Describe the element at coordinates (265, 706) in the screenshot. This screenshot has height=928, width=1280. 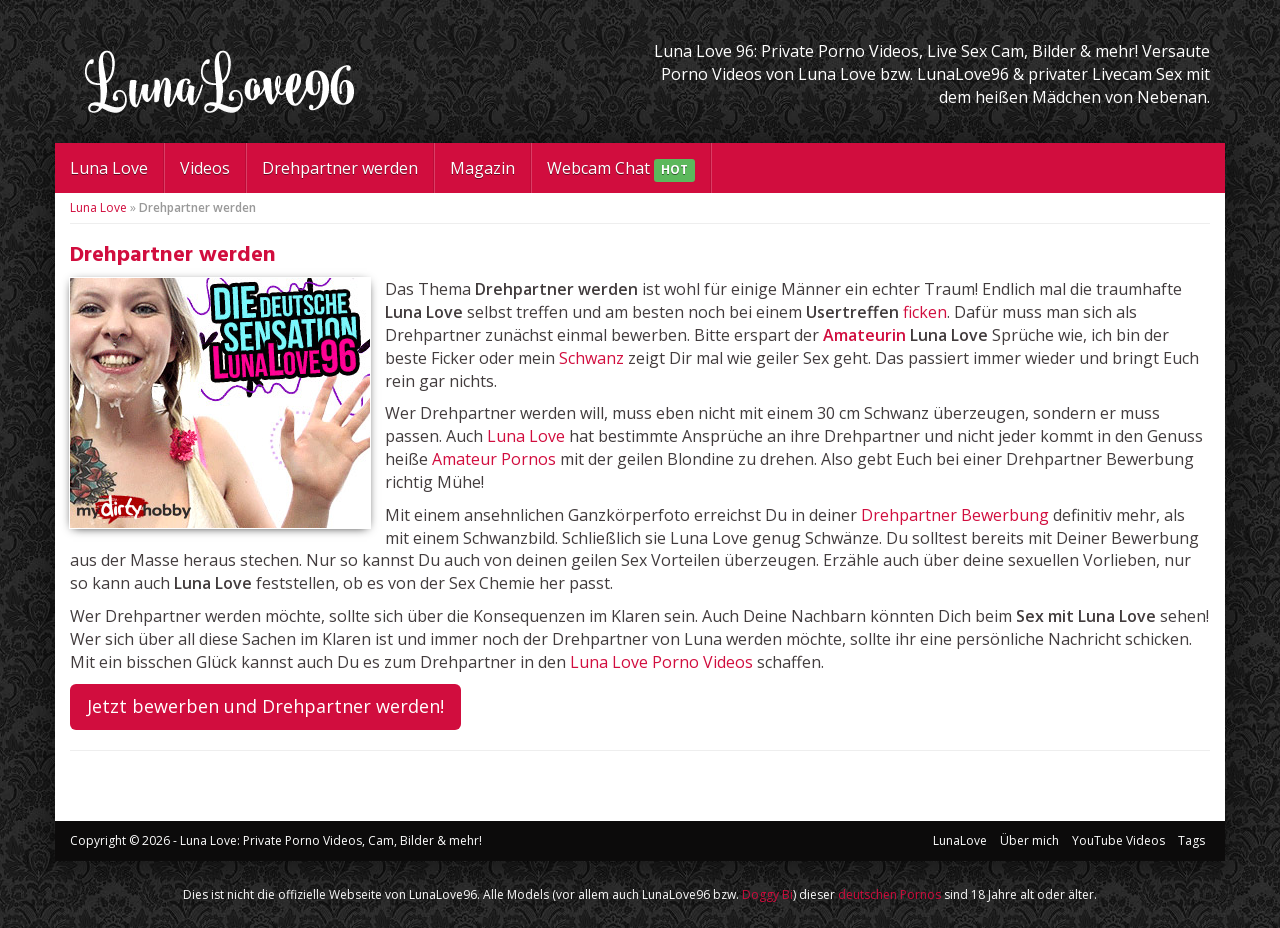
I see `Jetzt bewerben und Drehpartner werden!` at that location.